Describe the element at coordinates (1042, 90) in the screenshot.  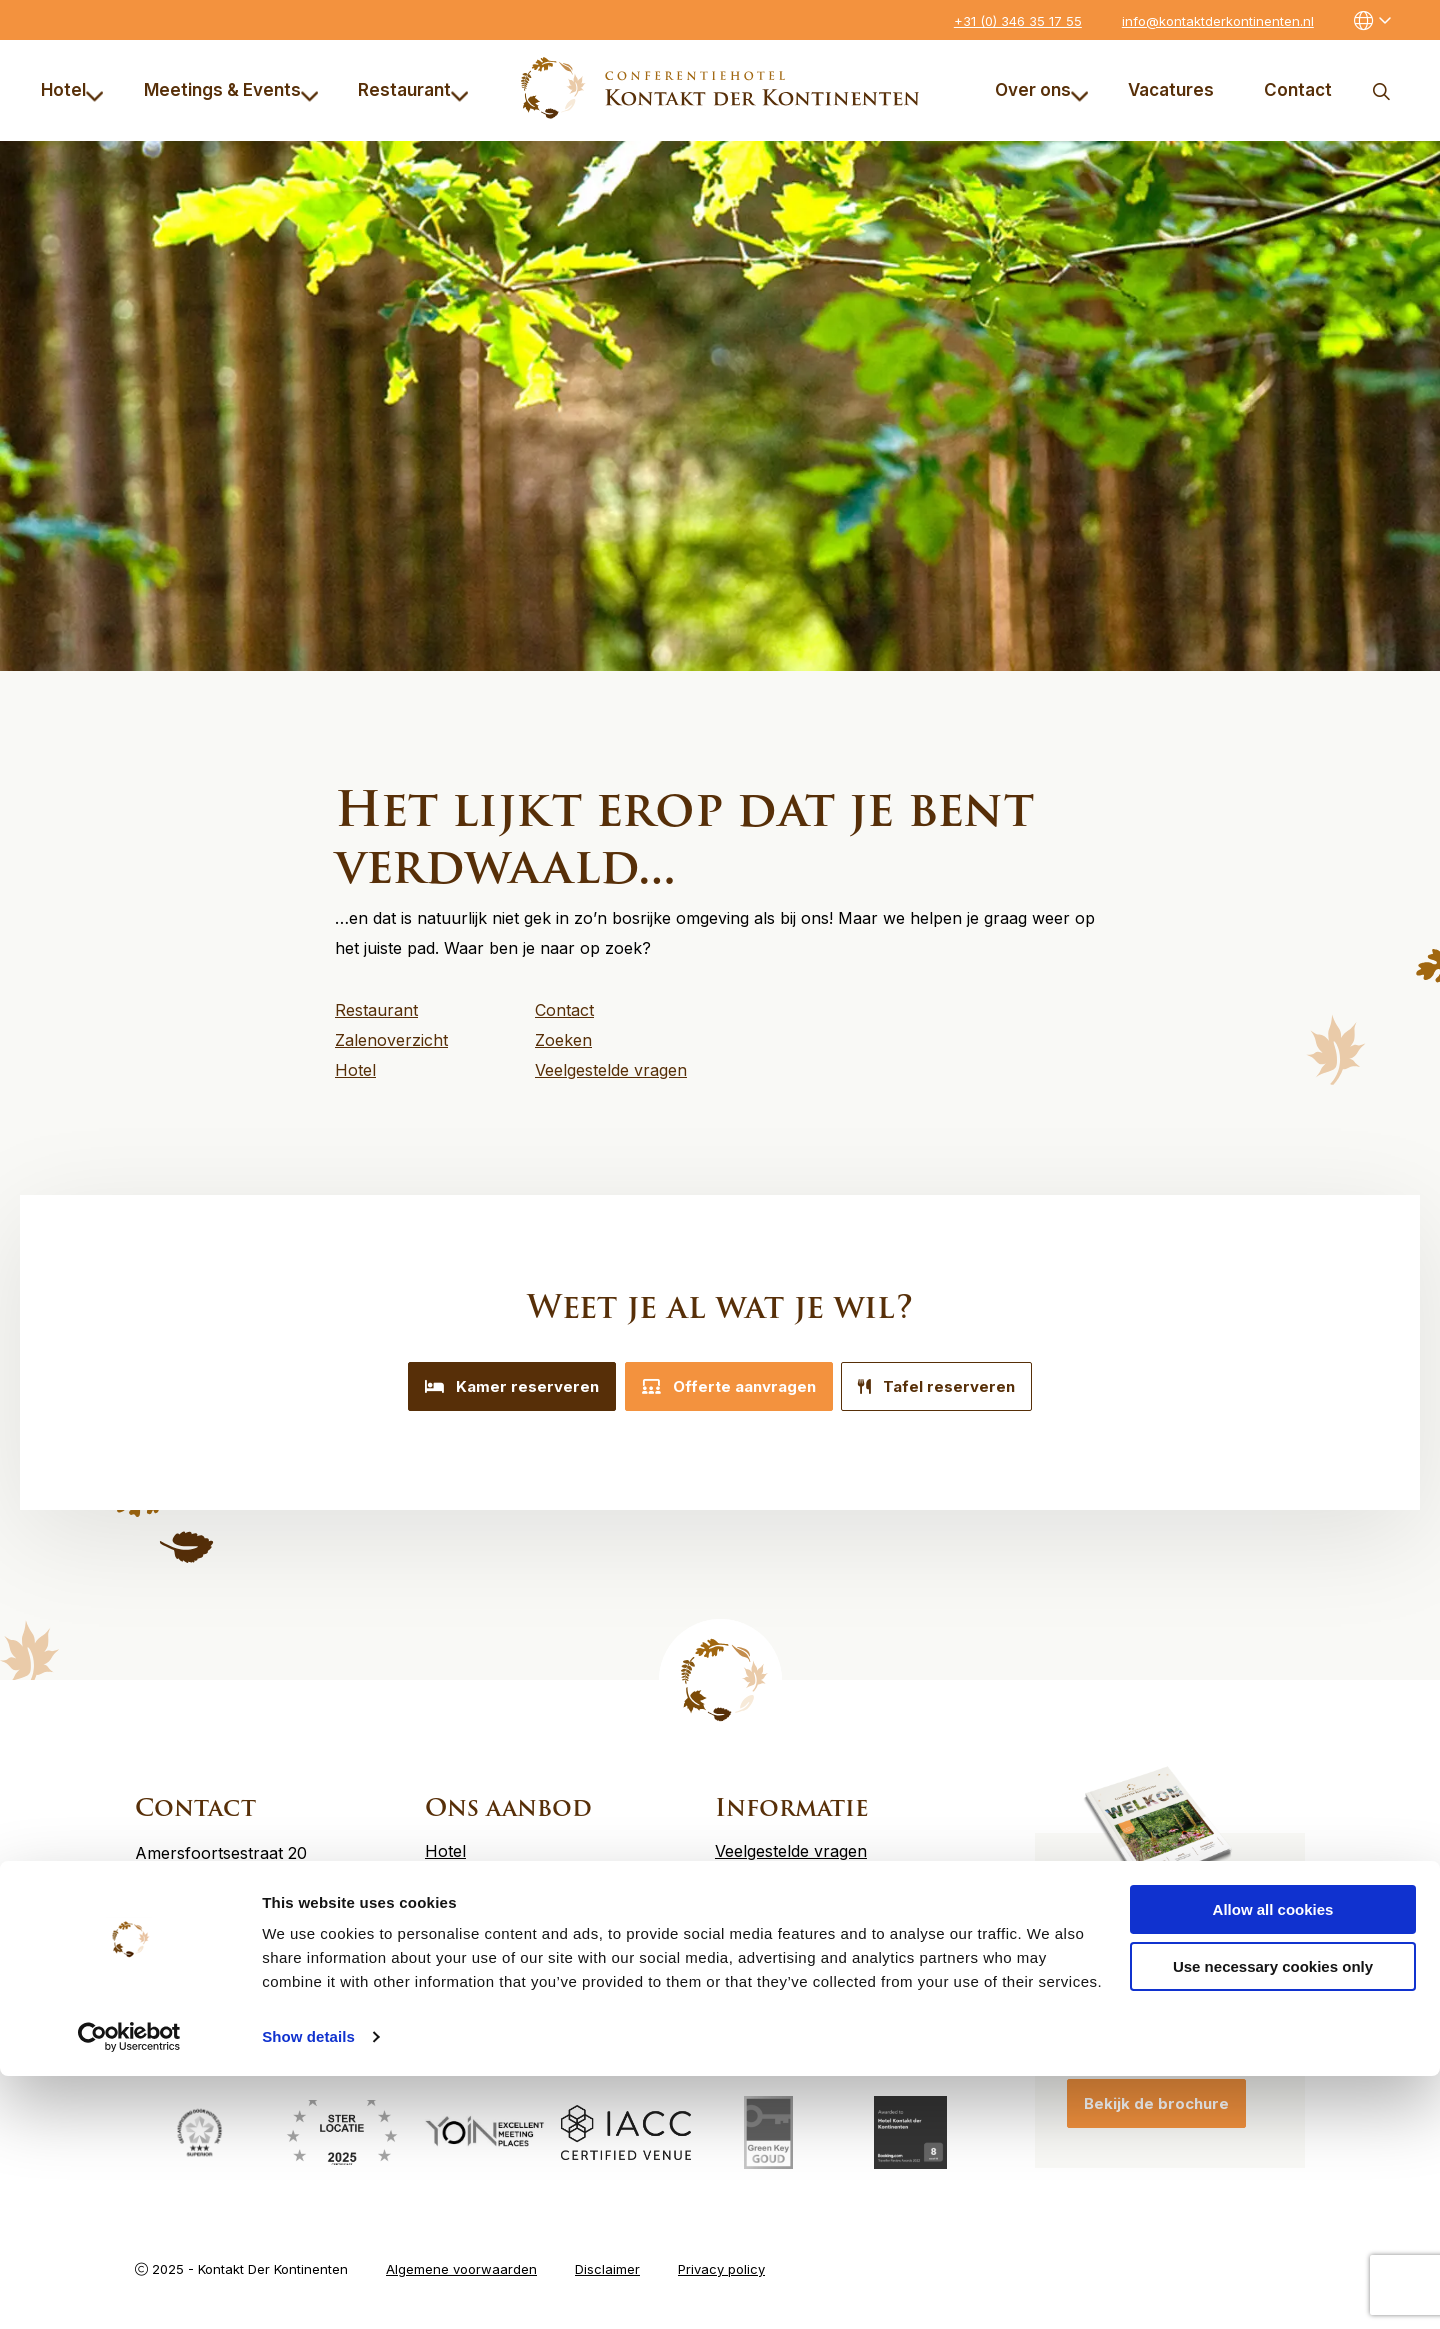
I see `Over ons` at that location.